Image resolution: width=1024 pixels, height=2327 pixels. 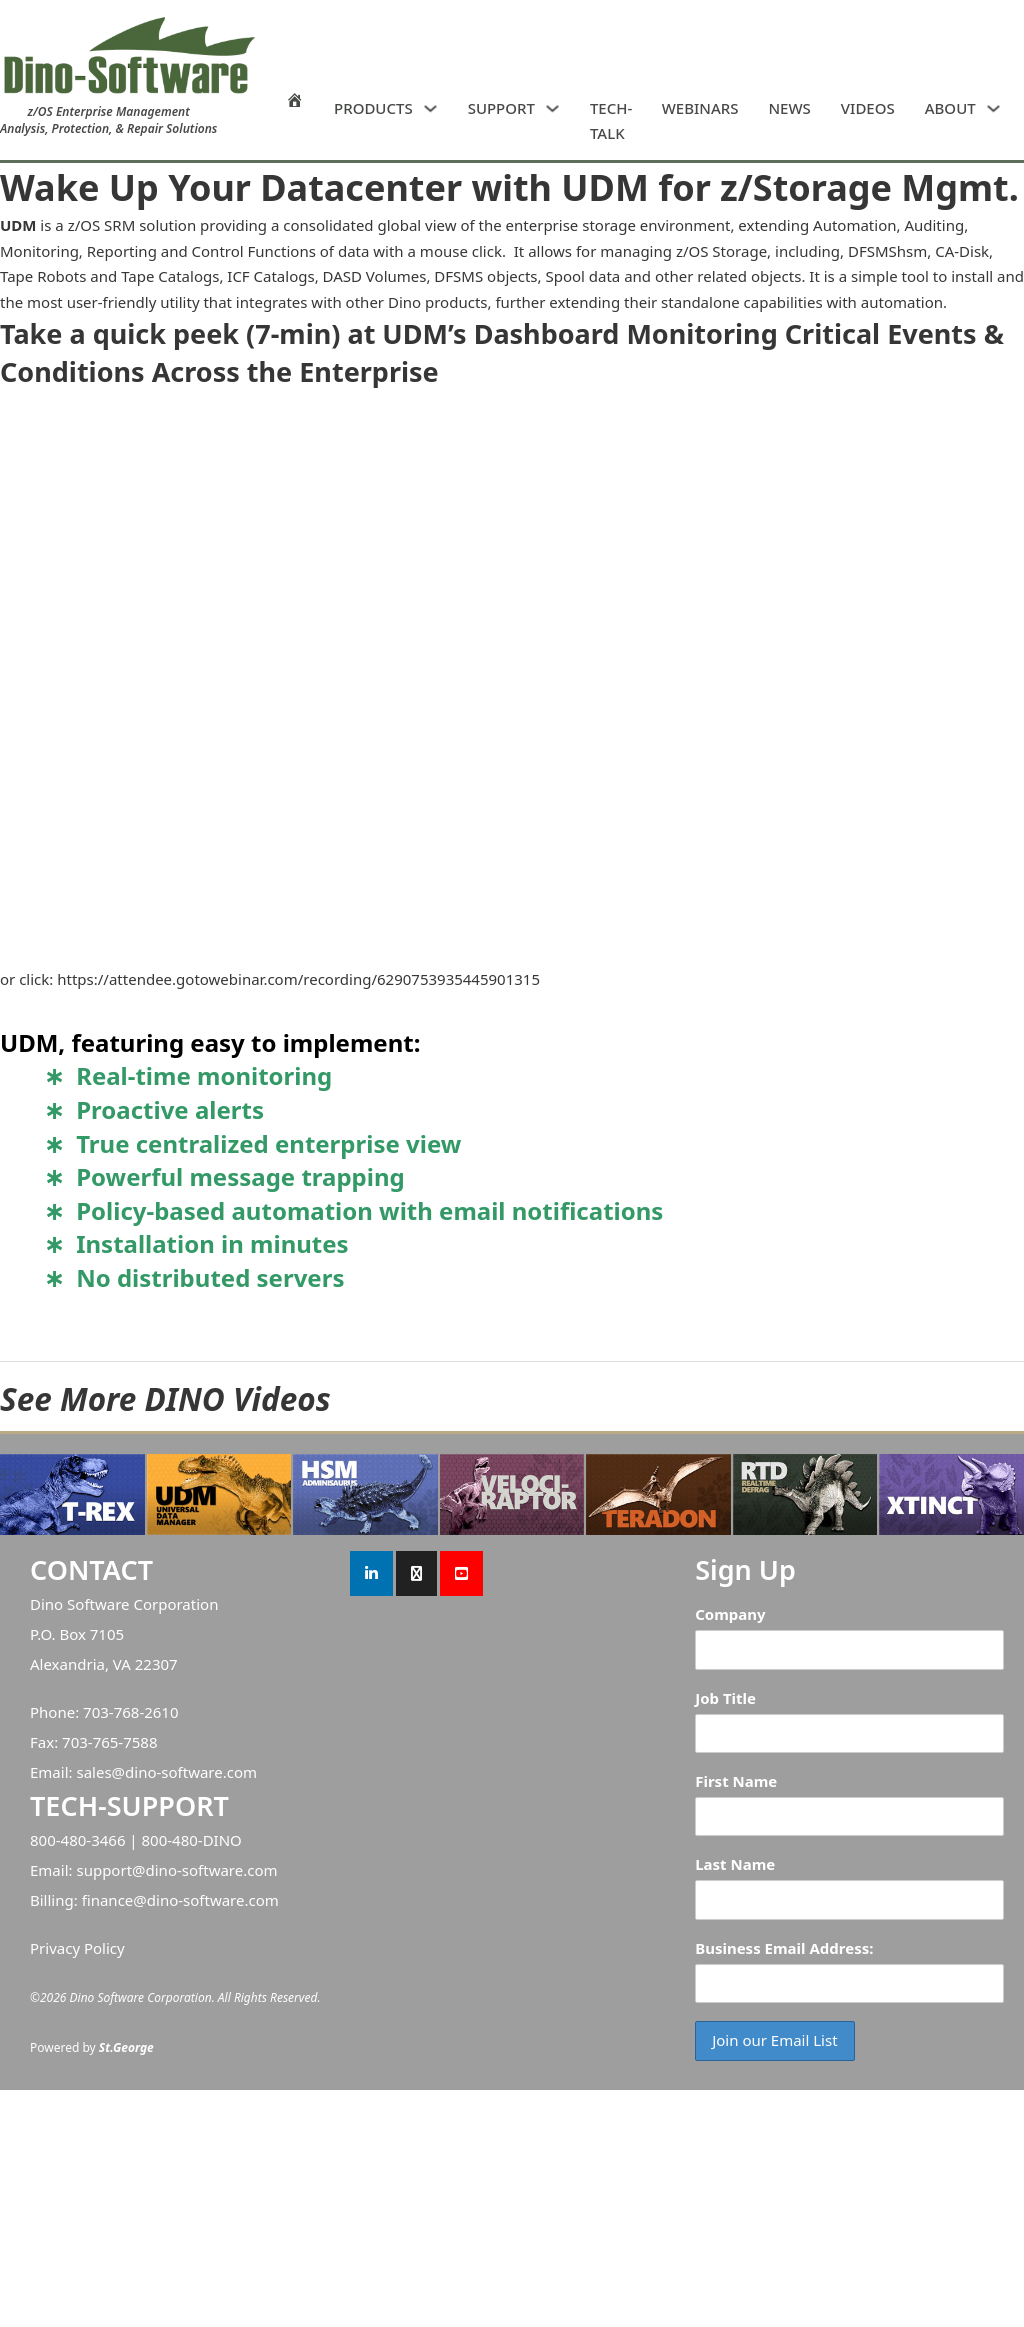 What do you see at coordinates (100, 1772) in the screenshot?
I see `sales@` at bounding box center [100, 1772].